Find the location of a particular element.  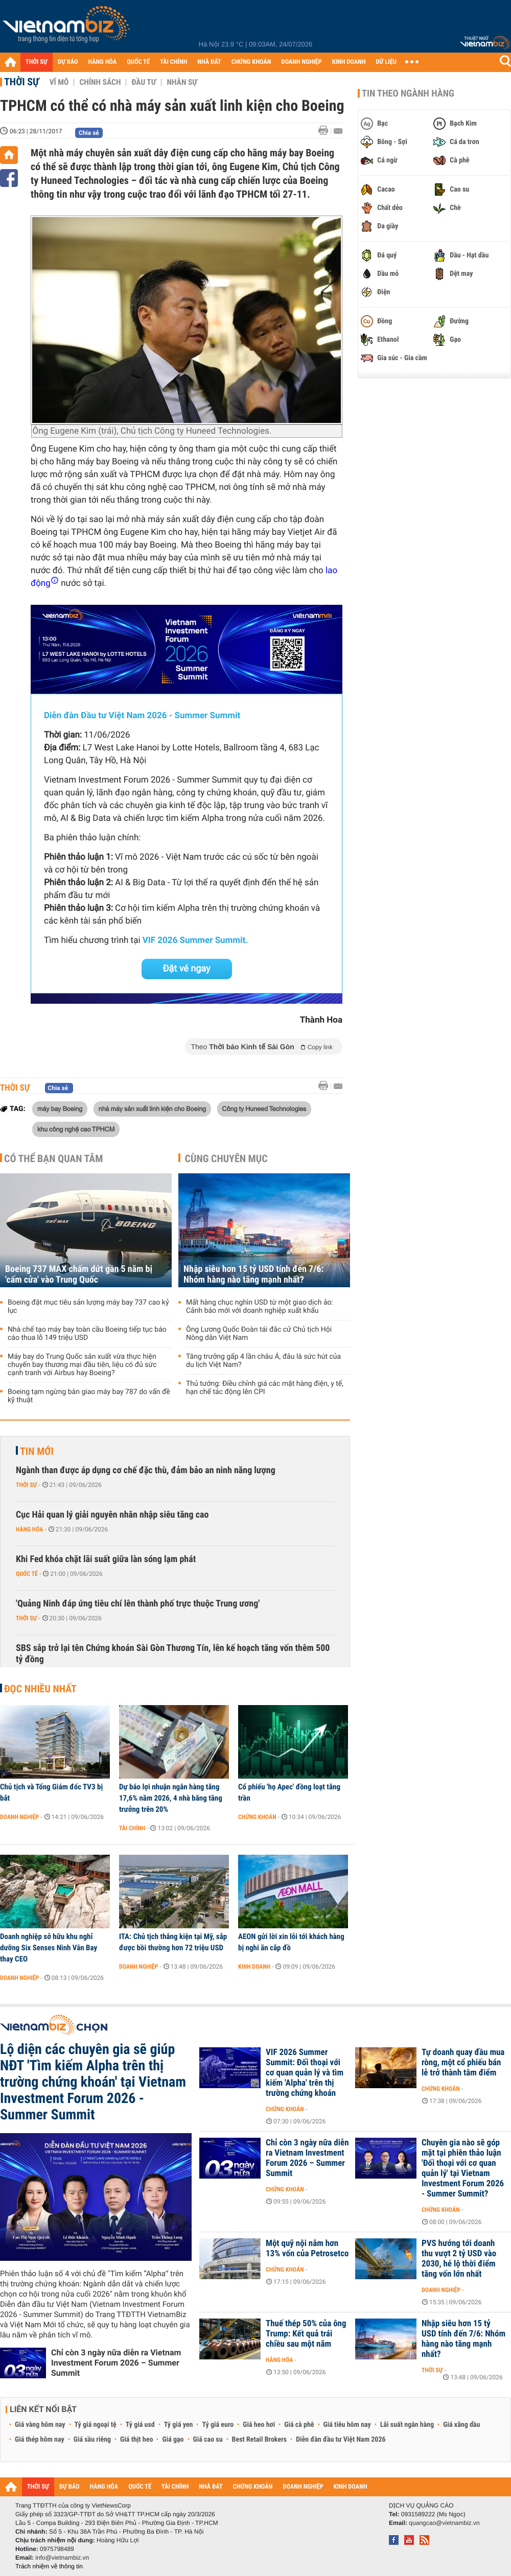

Công ty Huneed Technologies is located at coordinates (264, 1108).